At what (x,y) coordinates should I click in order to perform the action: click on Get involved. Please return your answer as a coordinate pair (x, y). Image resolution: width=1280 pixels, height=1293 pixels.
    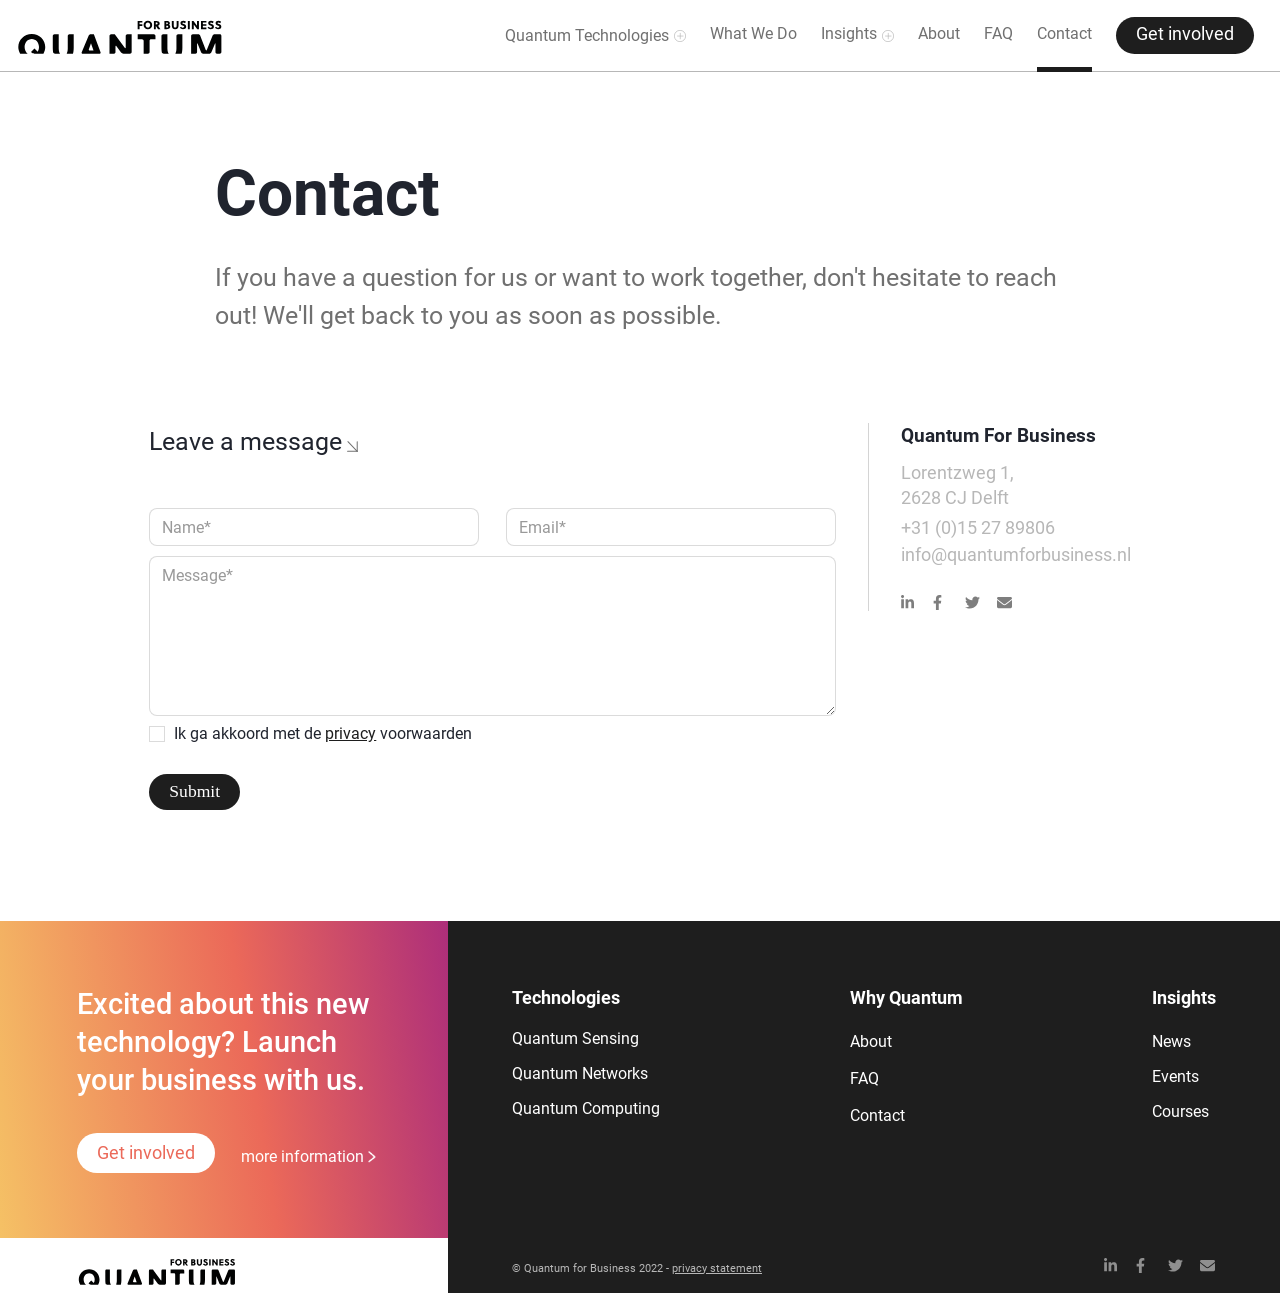
    Looking at the image, I should click on (1185, 34).